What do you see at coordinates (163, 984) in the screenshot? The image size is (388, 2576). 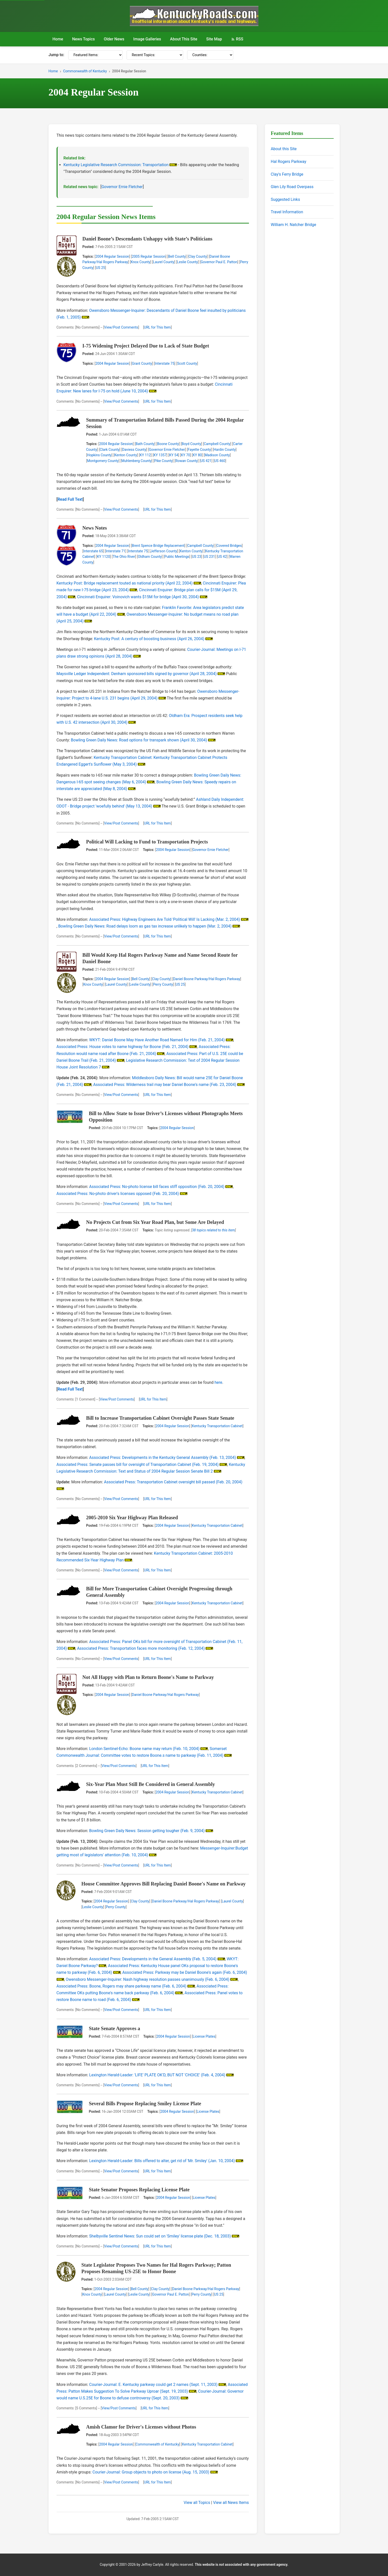 I see `Perry County` at bounding box center [163, 984].